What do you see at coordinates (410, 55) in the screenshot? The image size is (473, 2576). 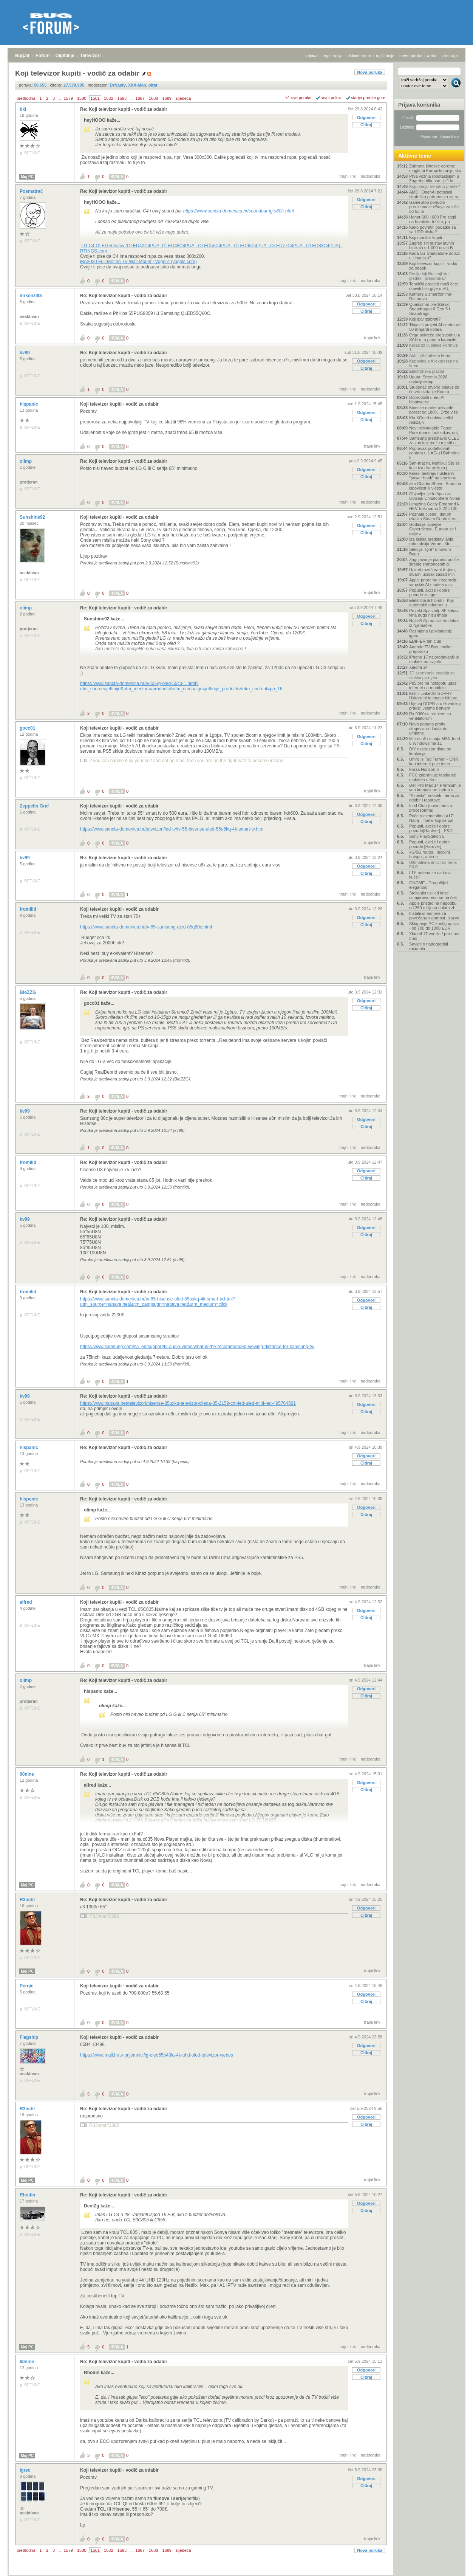 I see `nove poruke` at bounding box center [410, 55].